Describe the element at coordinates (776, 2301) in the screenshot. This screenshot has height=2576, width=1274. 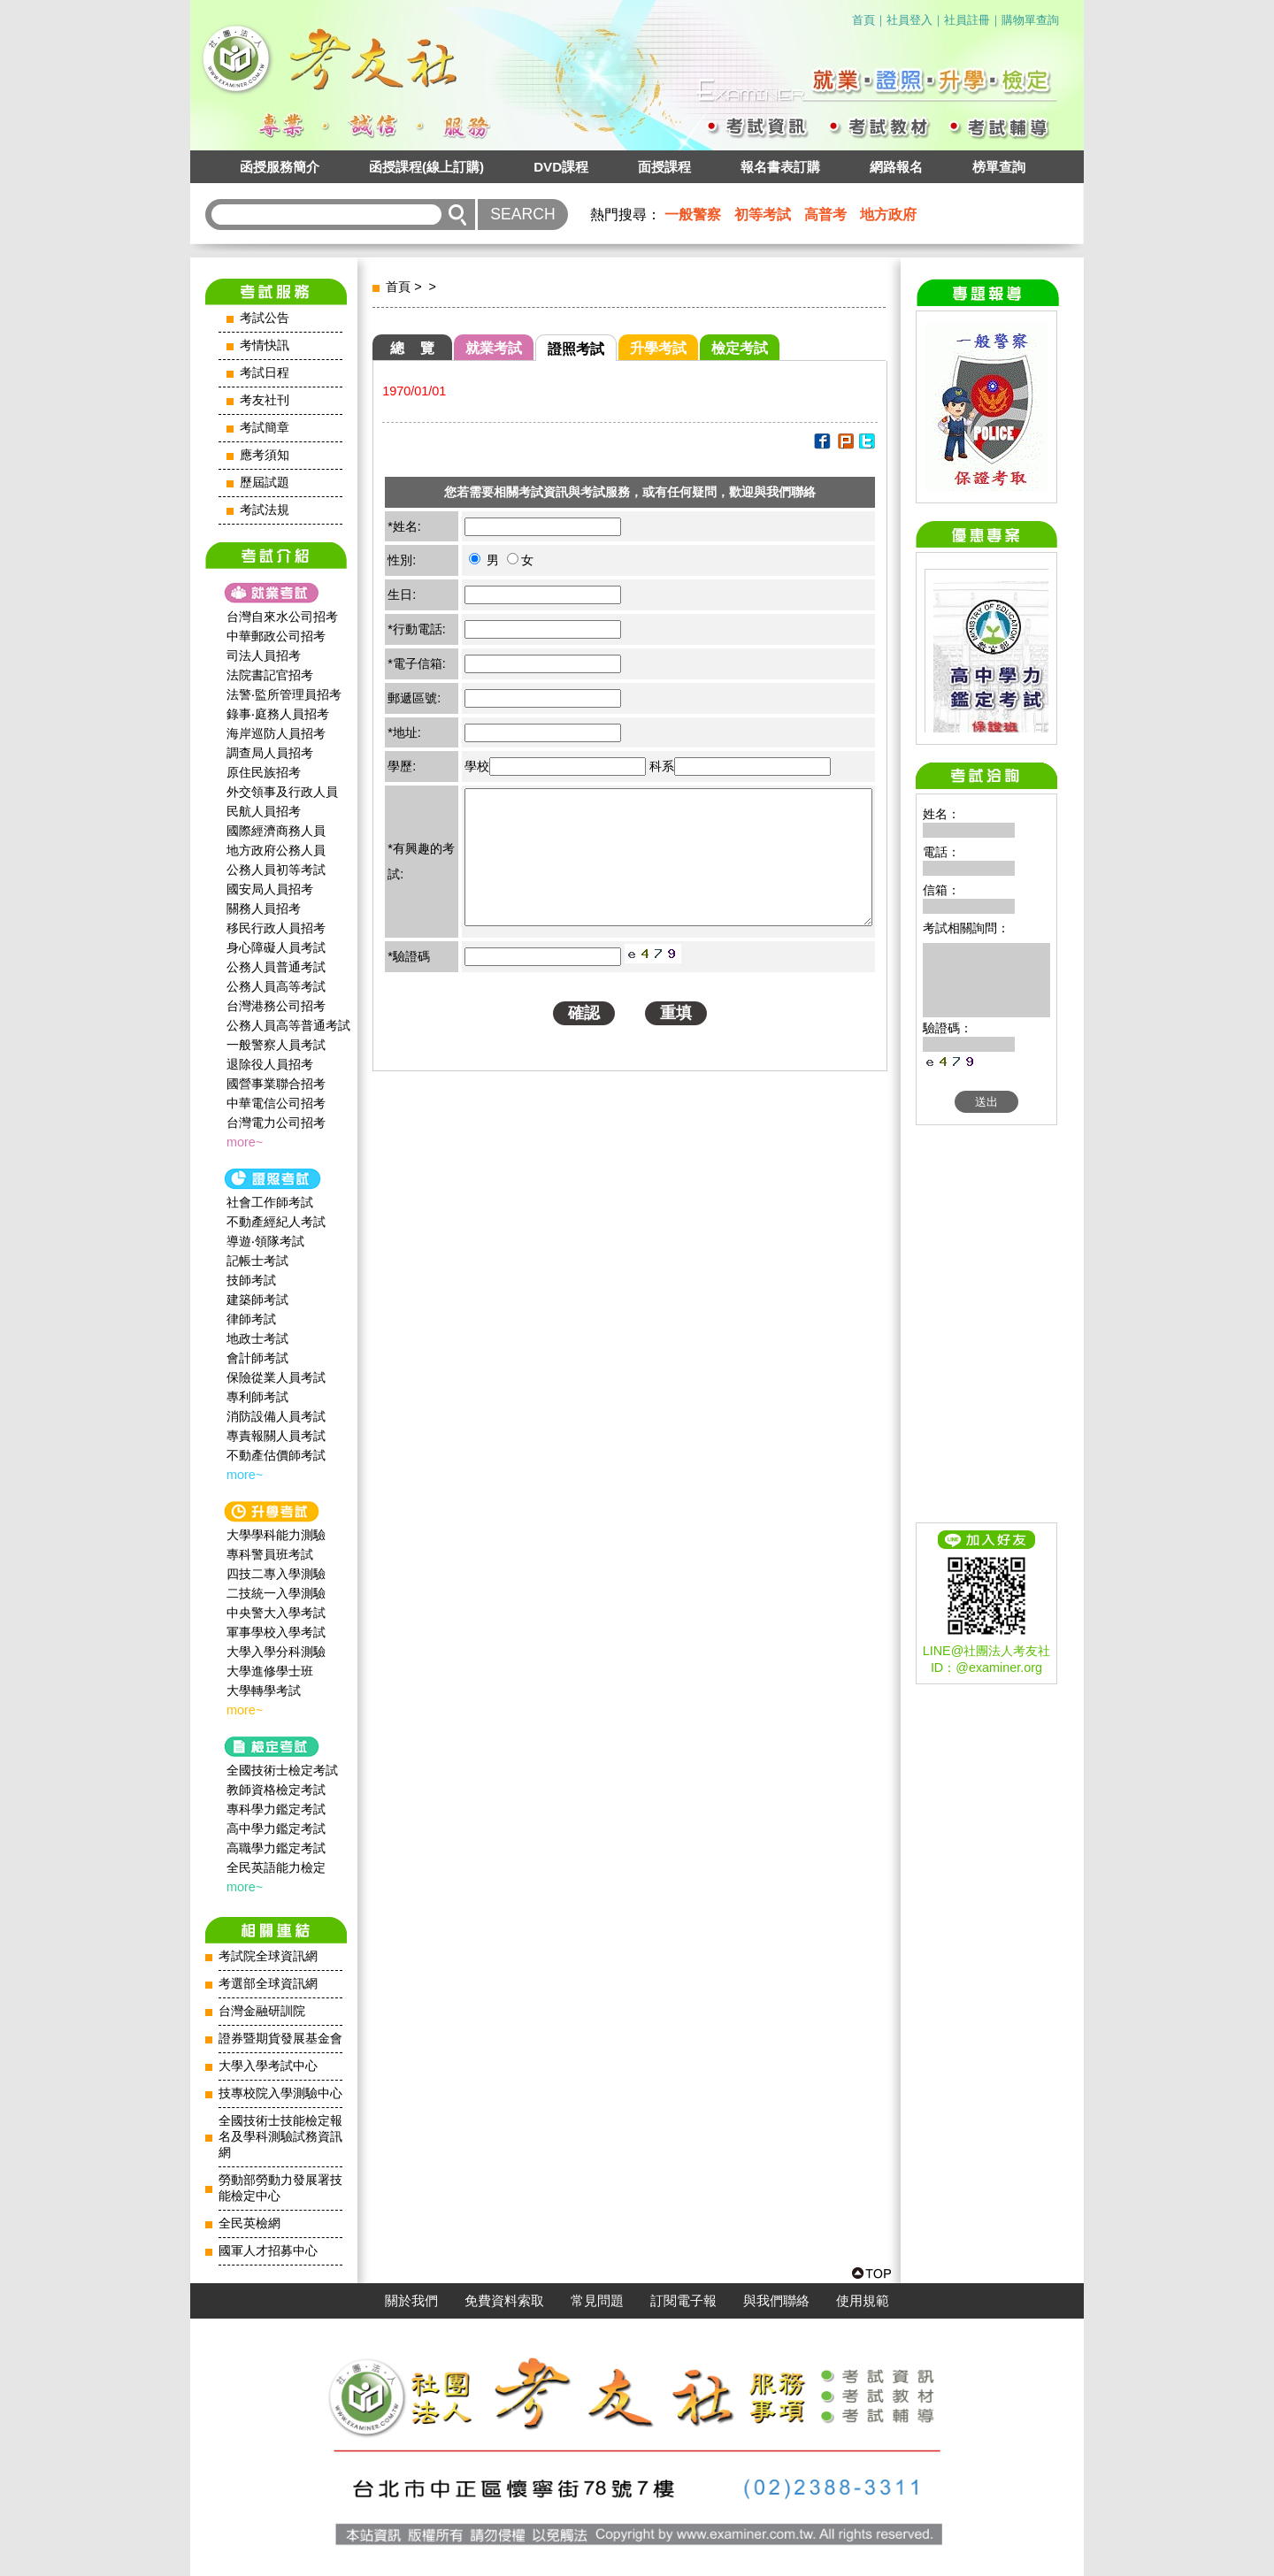
I see `與我們聯絡` at that location.